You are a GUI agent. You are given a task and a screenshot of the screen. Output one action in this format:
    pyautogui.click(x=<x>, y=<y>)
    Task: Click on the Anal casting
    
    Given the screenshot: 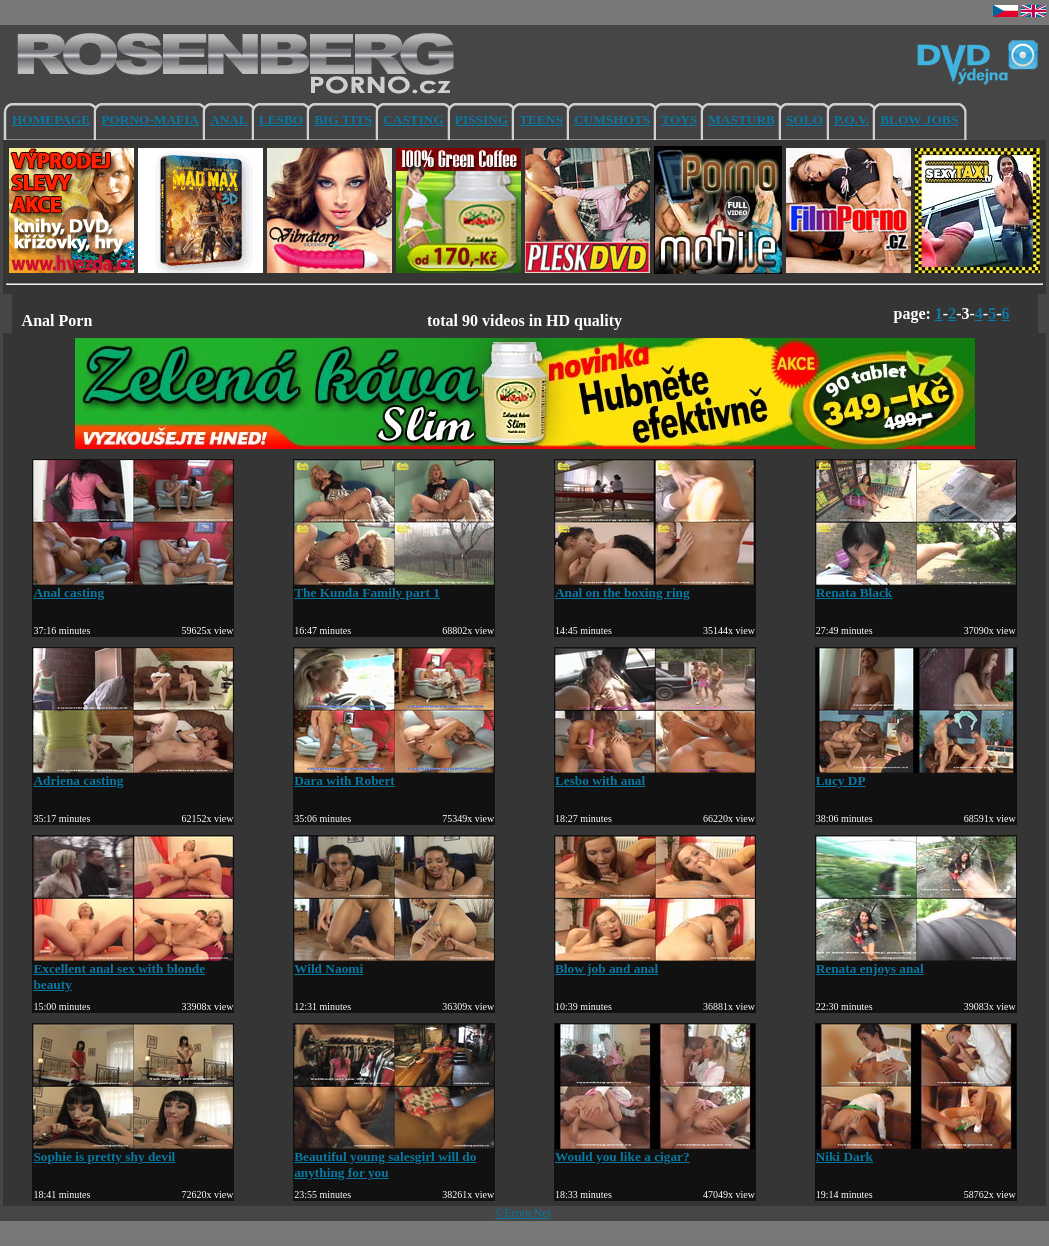 What is the action you would take?
    pyautogui.click(x=133, y=586)
    